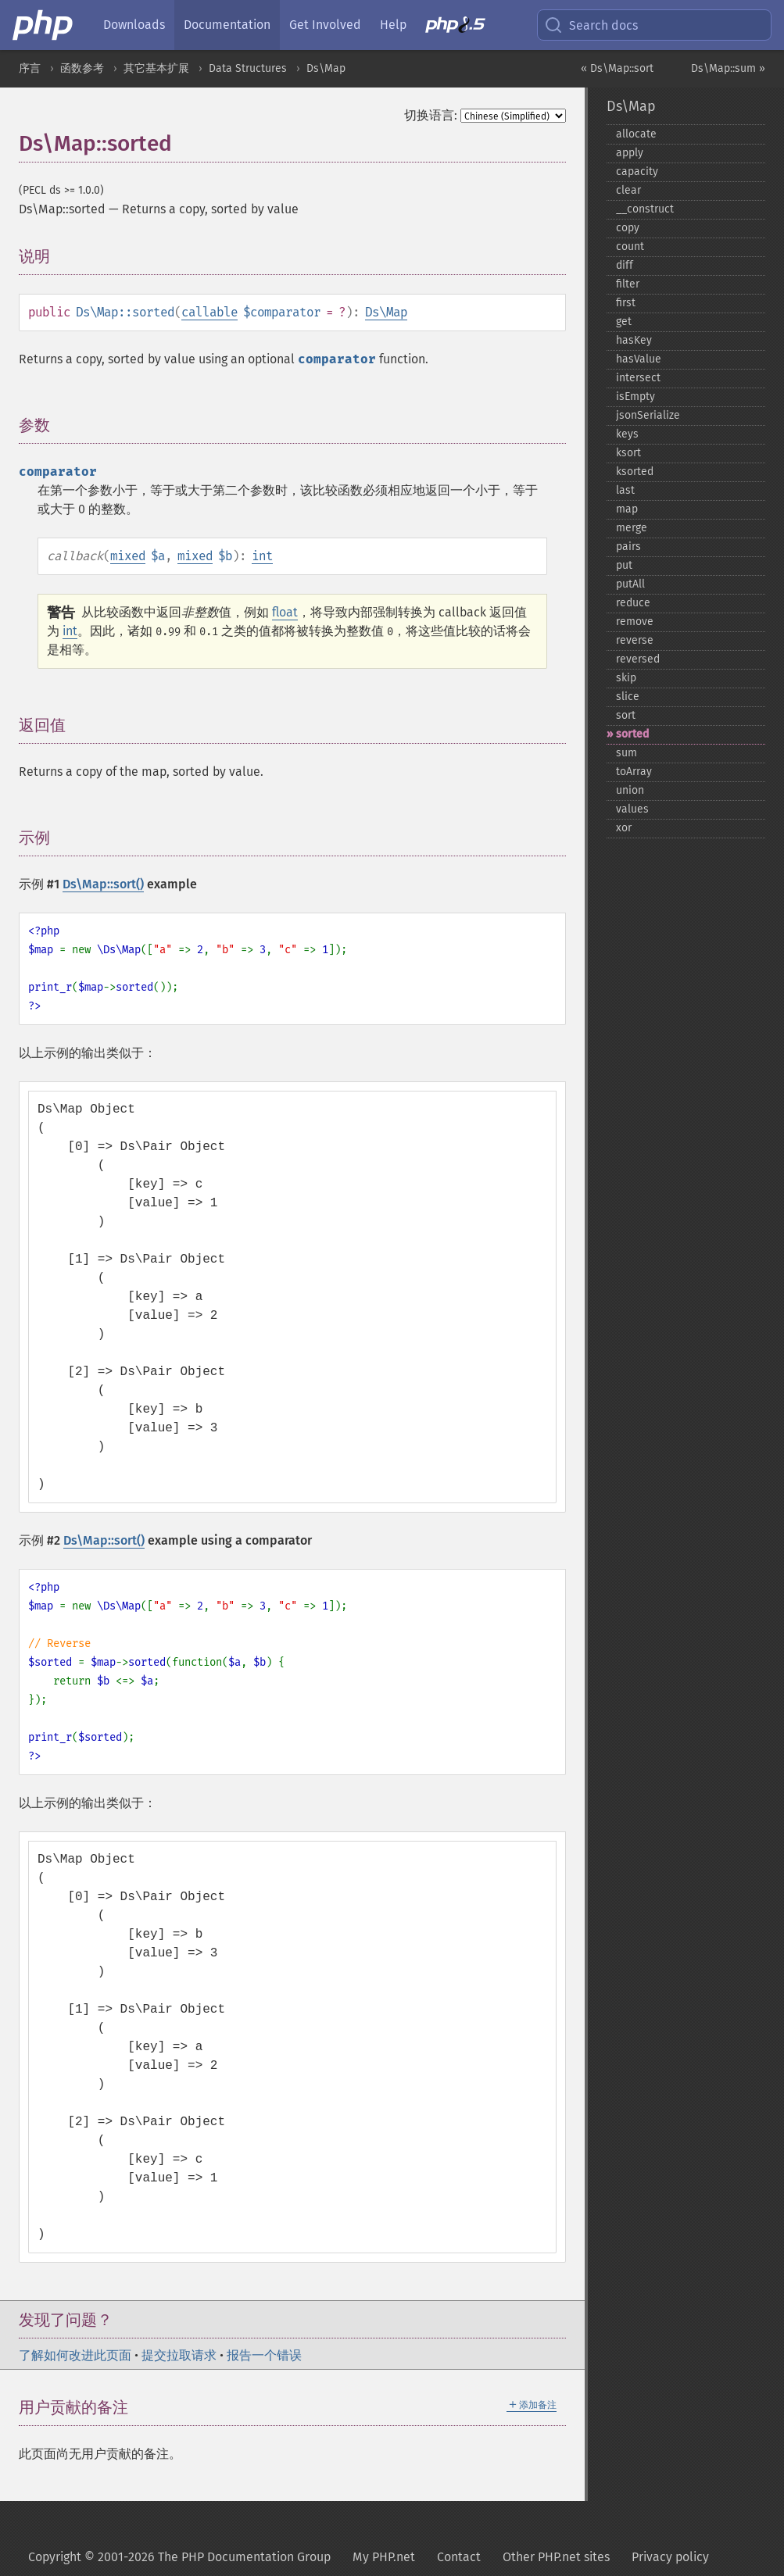  Describe the element at coordinates (632, 734) in the screenshot. I see `sorted` at that location.